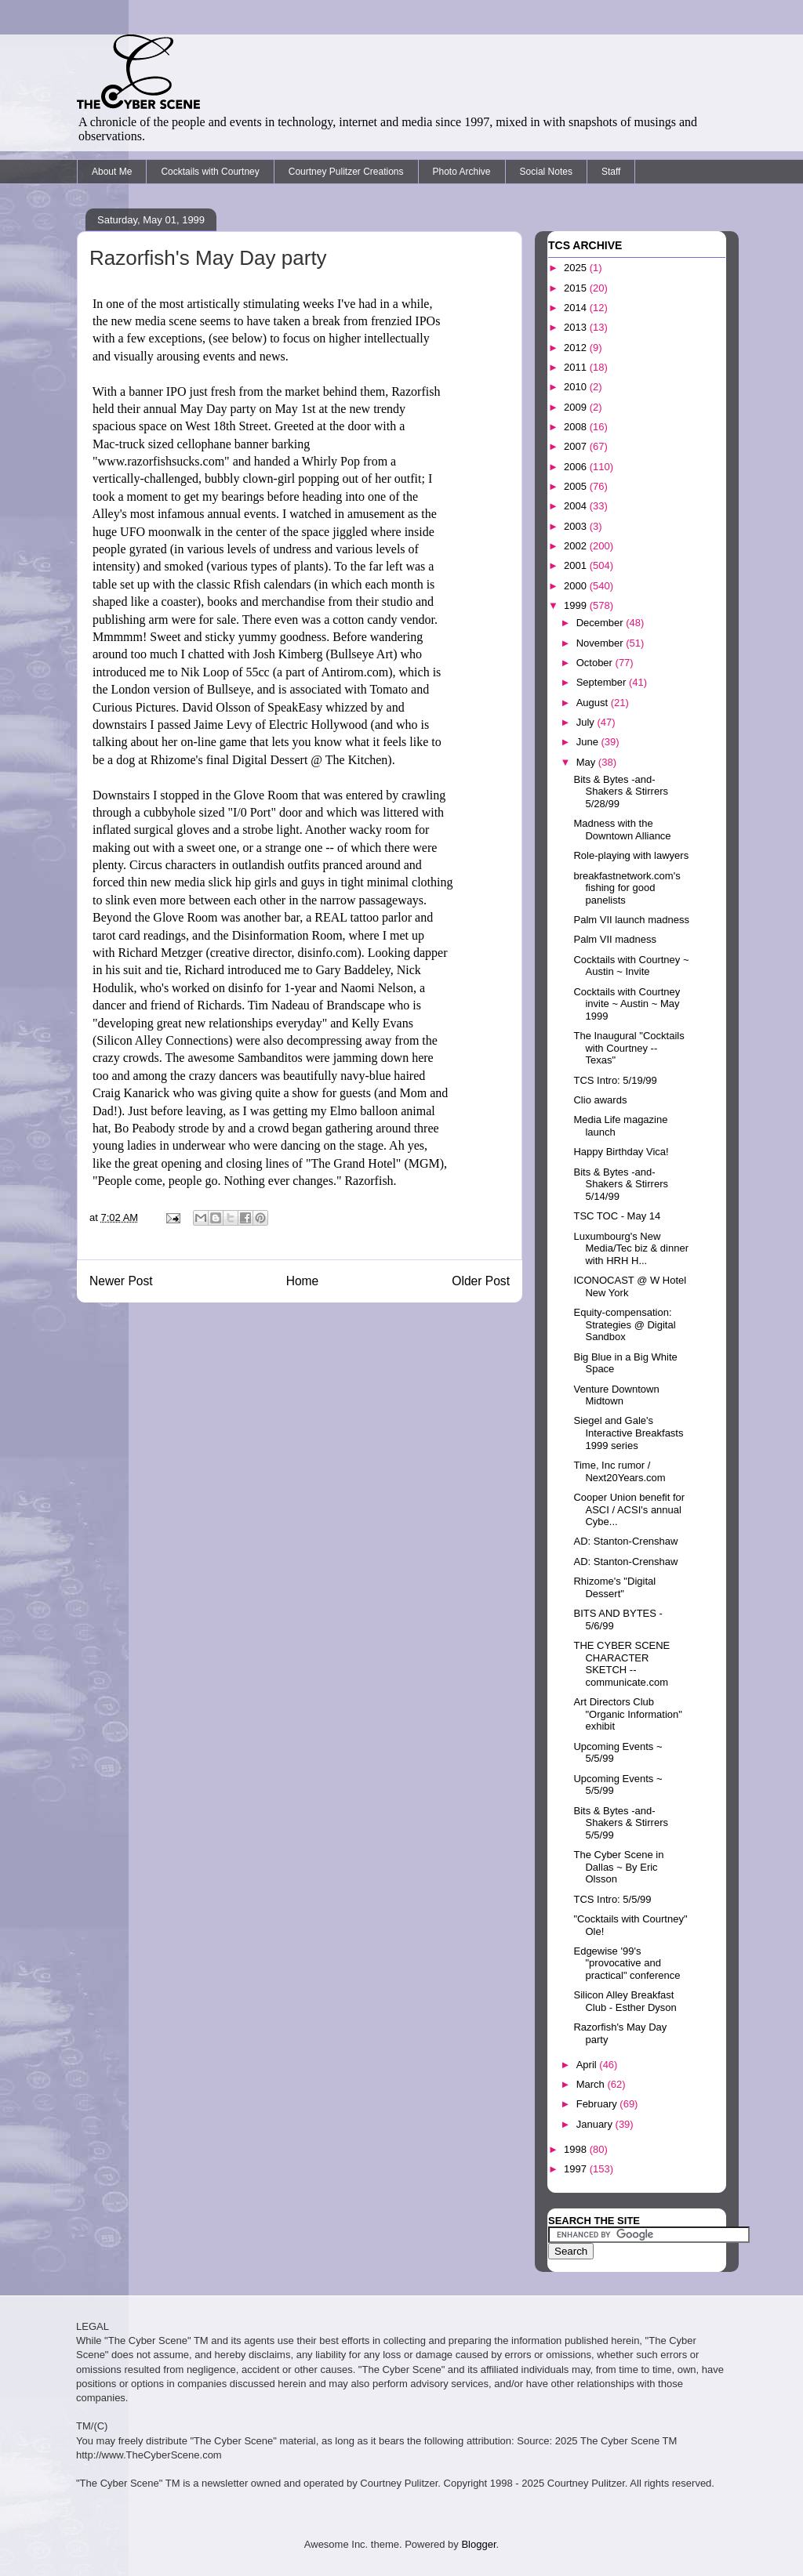 This screenshot has width=803, height=2576. I want to click on 2025, so click(577, 268).